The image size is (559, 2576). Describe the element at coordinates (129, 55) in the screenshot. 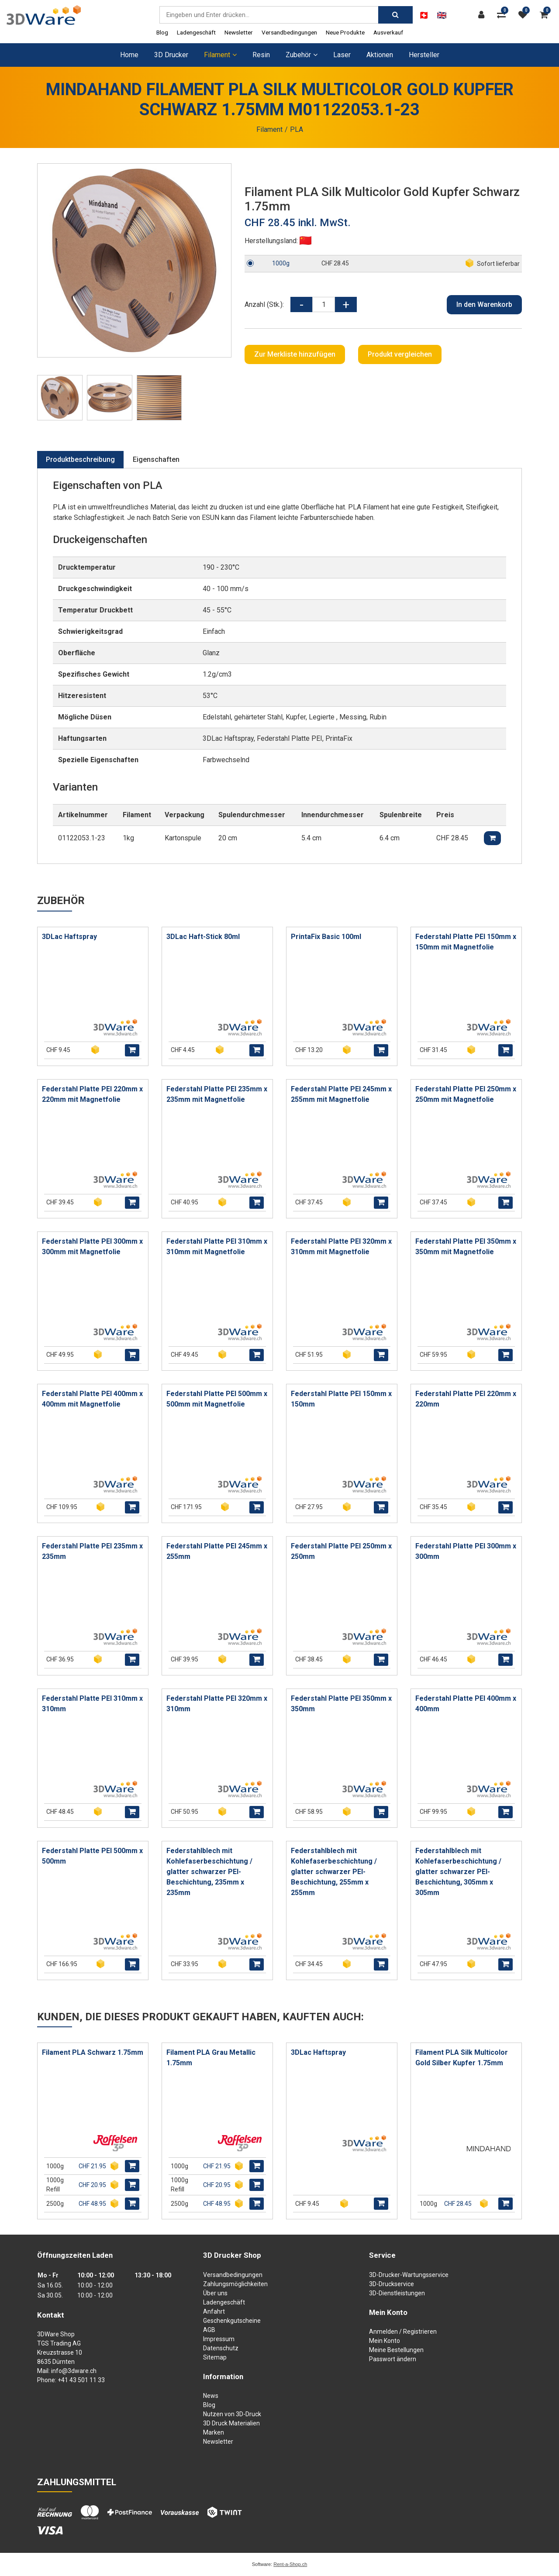

I see `Home` at that location.